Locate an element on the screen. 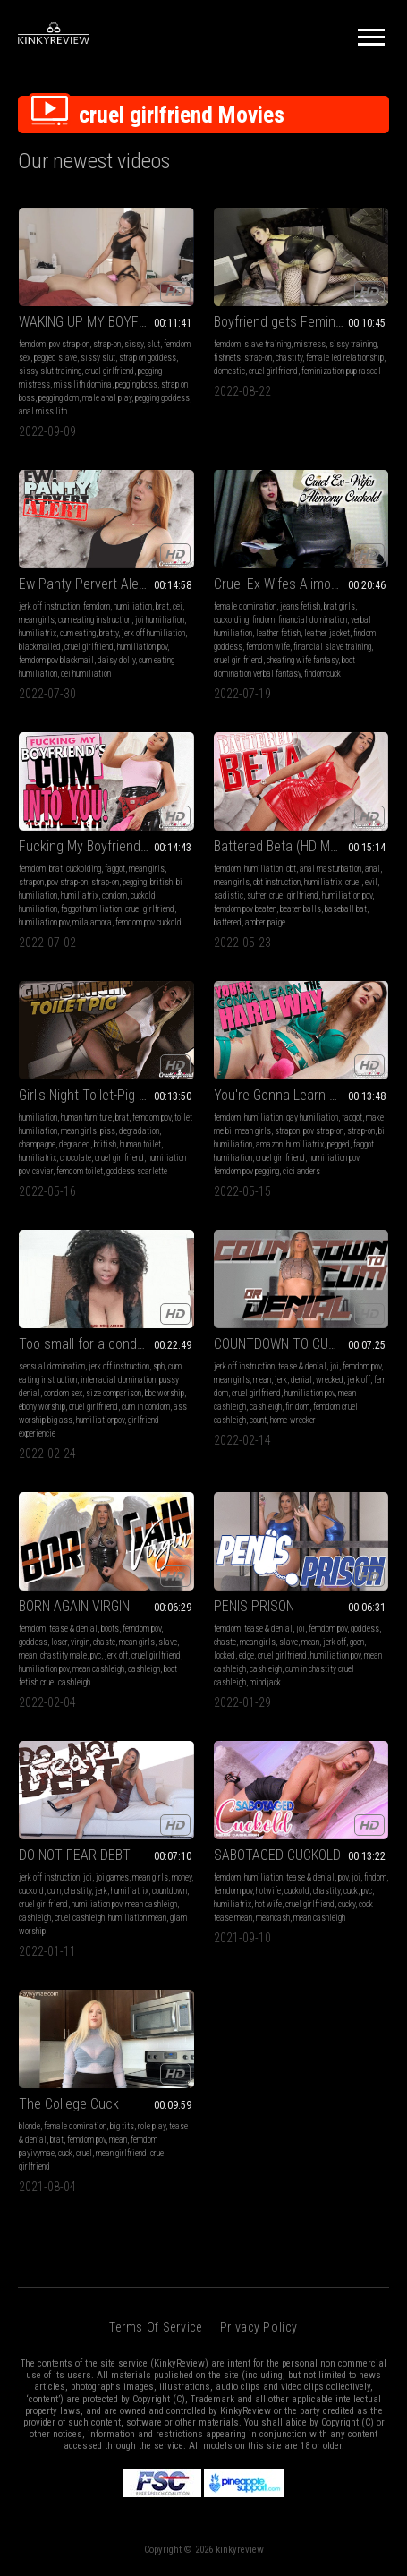 The width and height of the screenshot is (407, 2576). piss is located at coordinates (107, 1131).